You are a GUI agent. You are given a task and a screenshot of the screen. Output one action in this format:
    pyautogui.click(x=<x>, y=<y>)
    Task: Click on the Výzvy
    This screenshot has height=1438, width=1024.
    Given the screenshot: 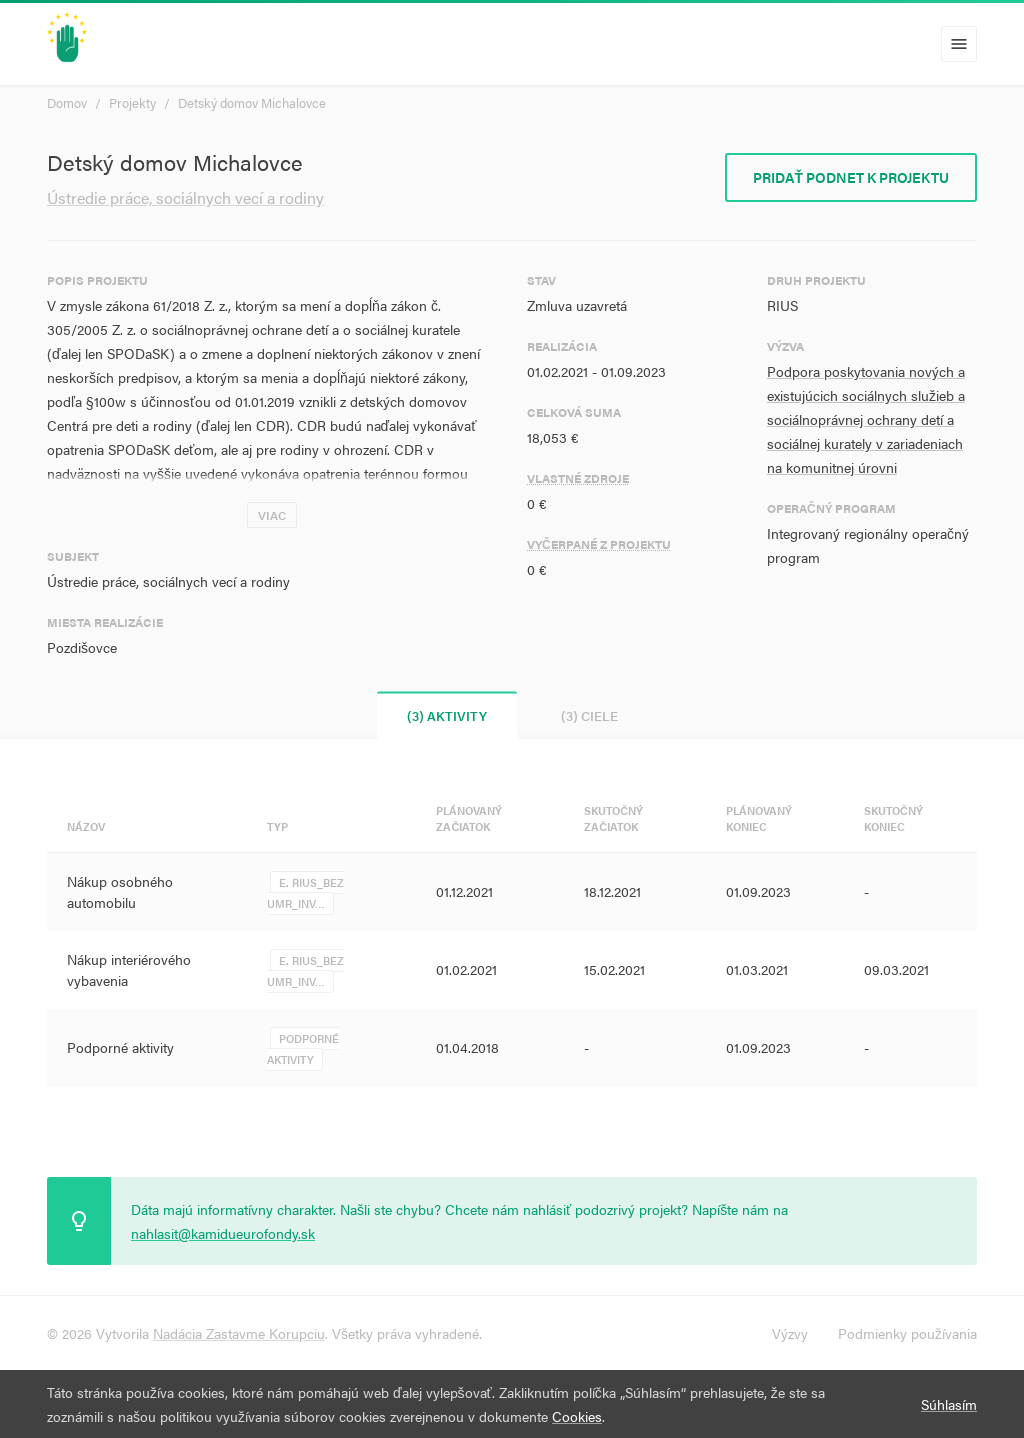 What is the action you would take?
    pyautogui.click(x=790, y=1333)
    